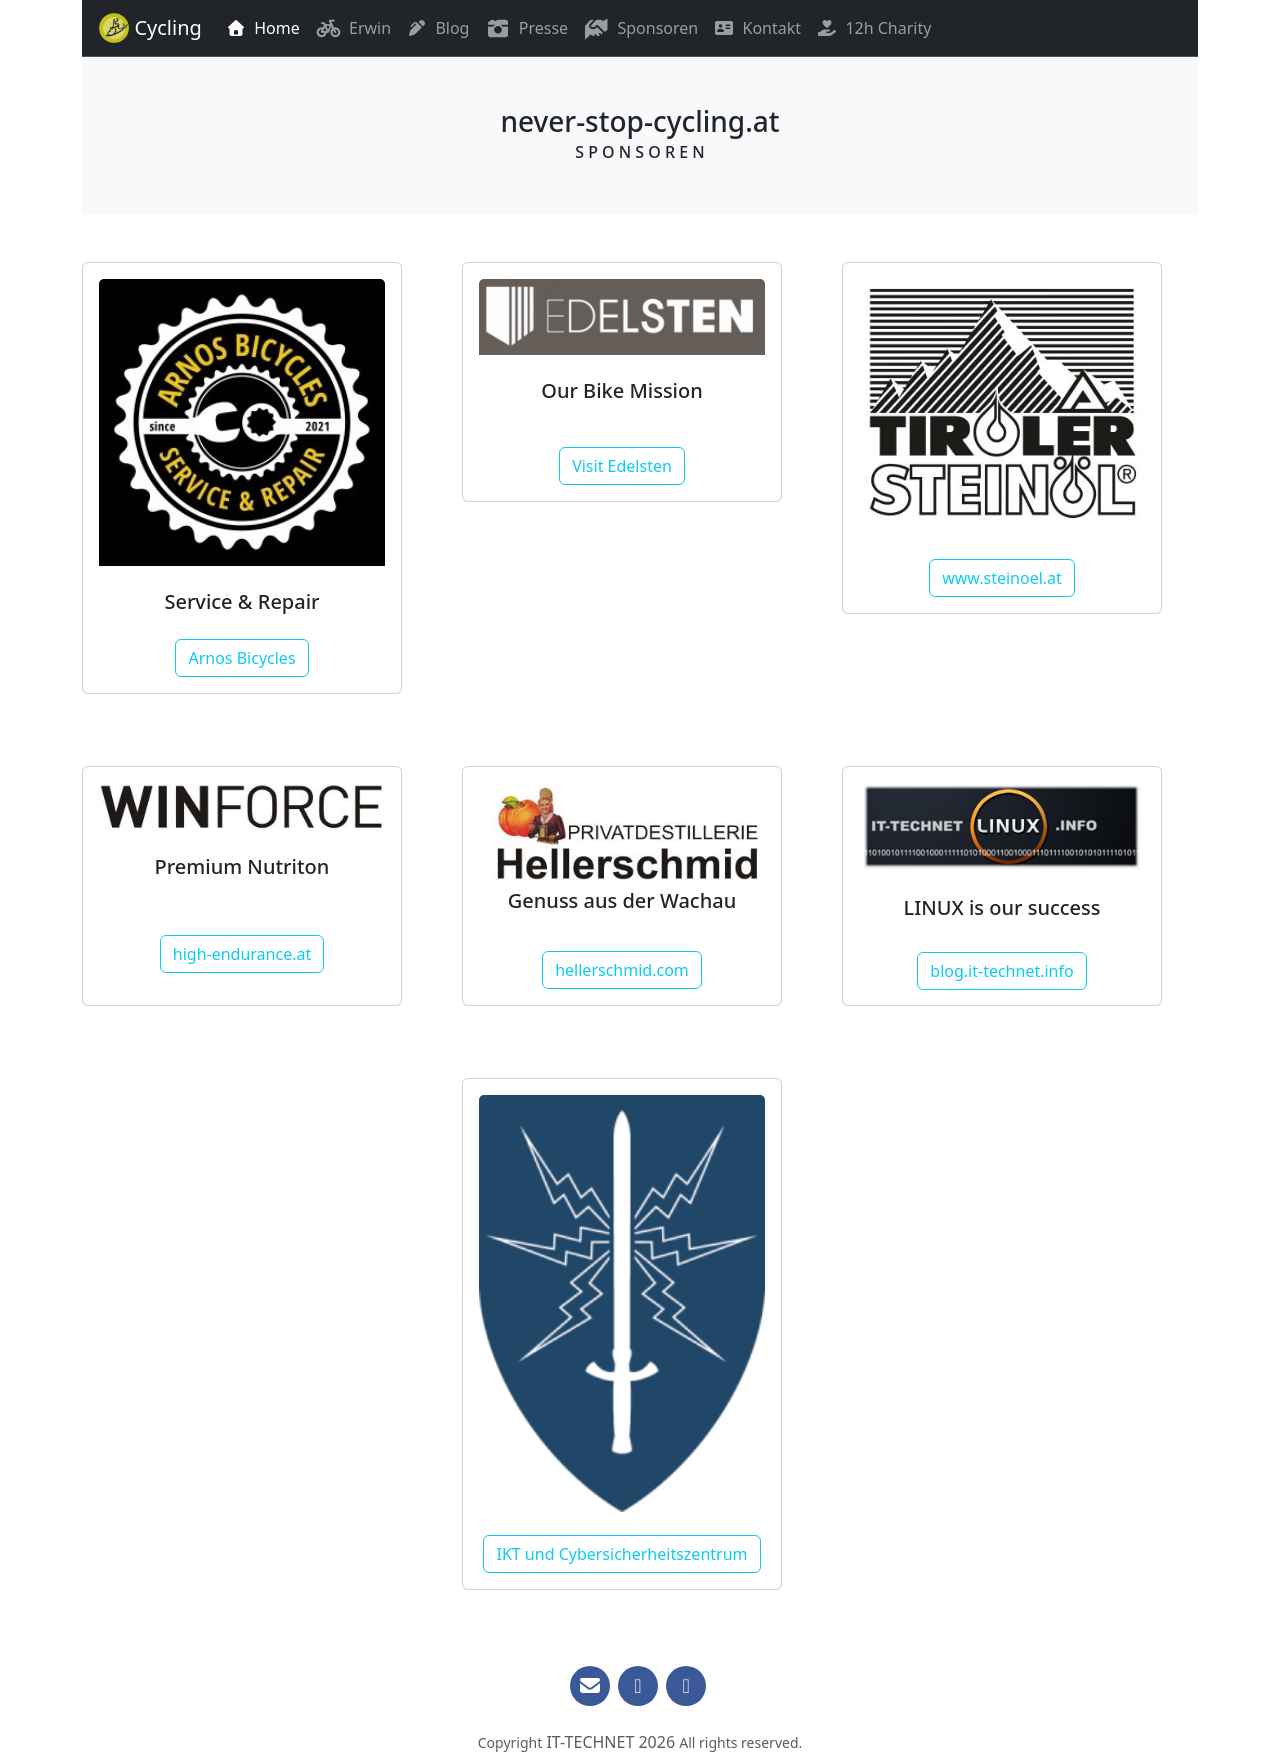 The image size is (1280, 1758). I want to click on high-endurance.at, so click(242, 954).